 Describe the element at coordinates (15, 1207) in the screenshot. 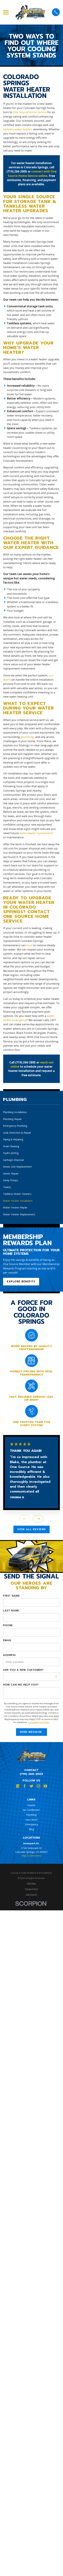

I see `Water Heater Repair [menuitem]` at that location.